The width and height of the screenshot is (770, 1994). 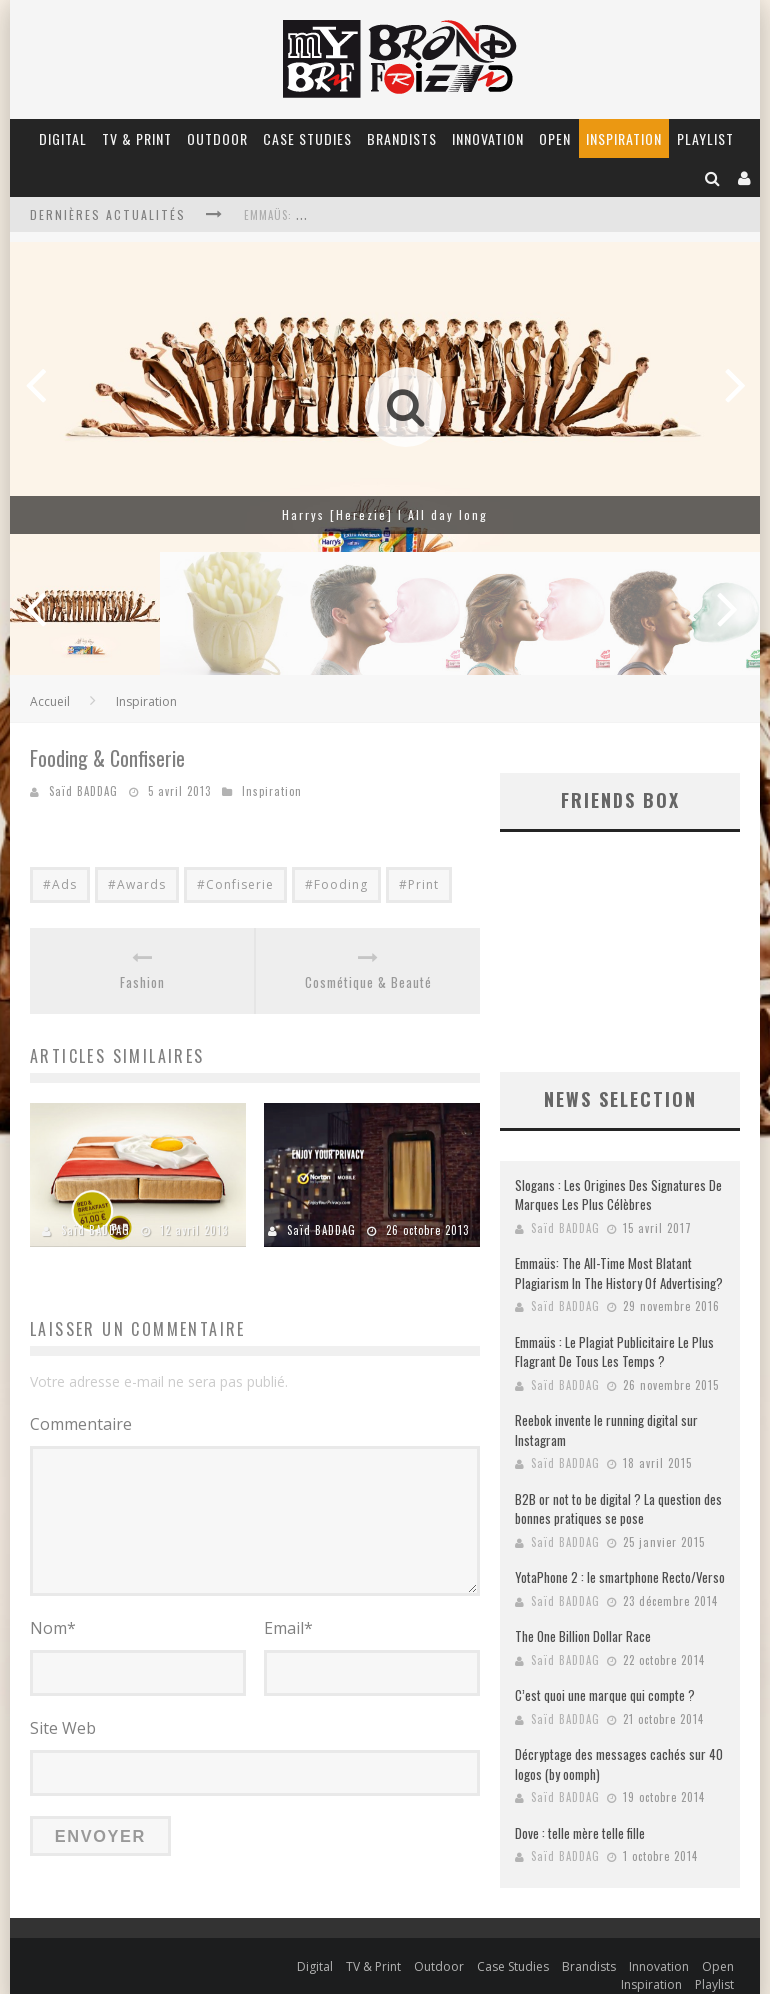 What do you see at coordinates (368, 982) in the screenshot?
I see `Cosmétique & Beauté` at bounding box center [368, 982].